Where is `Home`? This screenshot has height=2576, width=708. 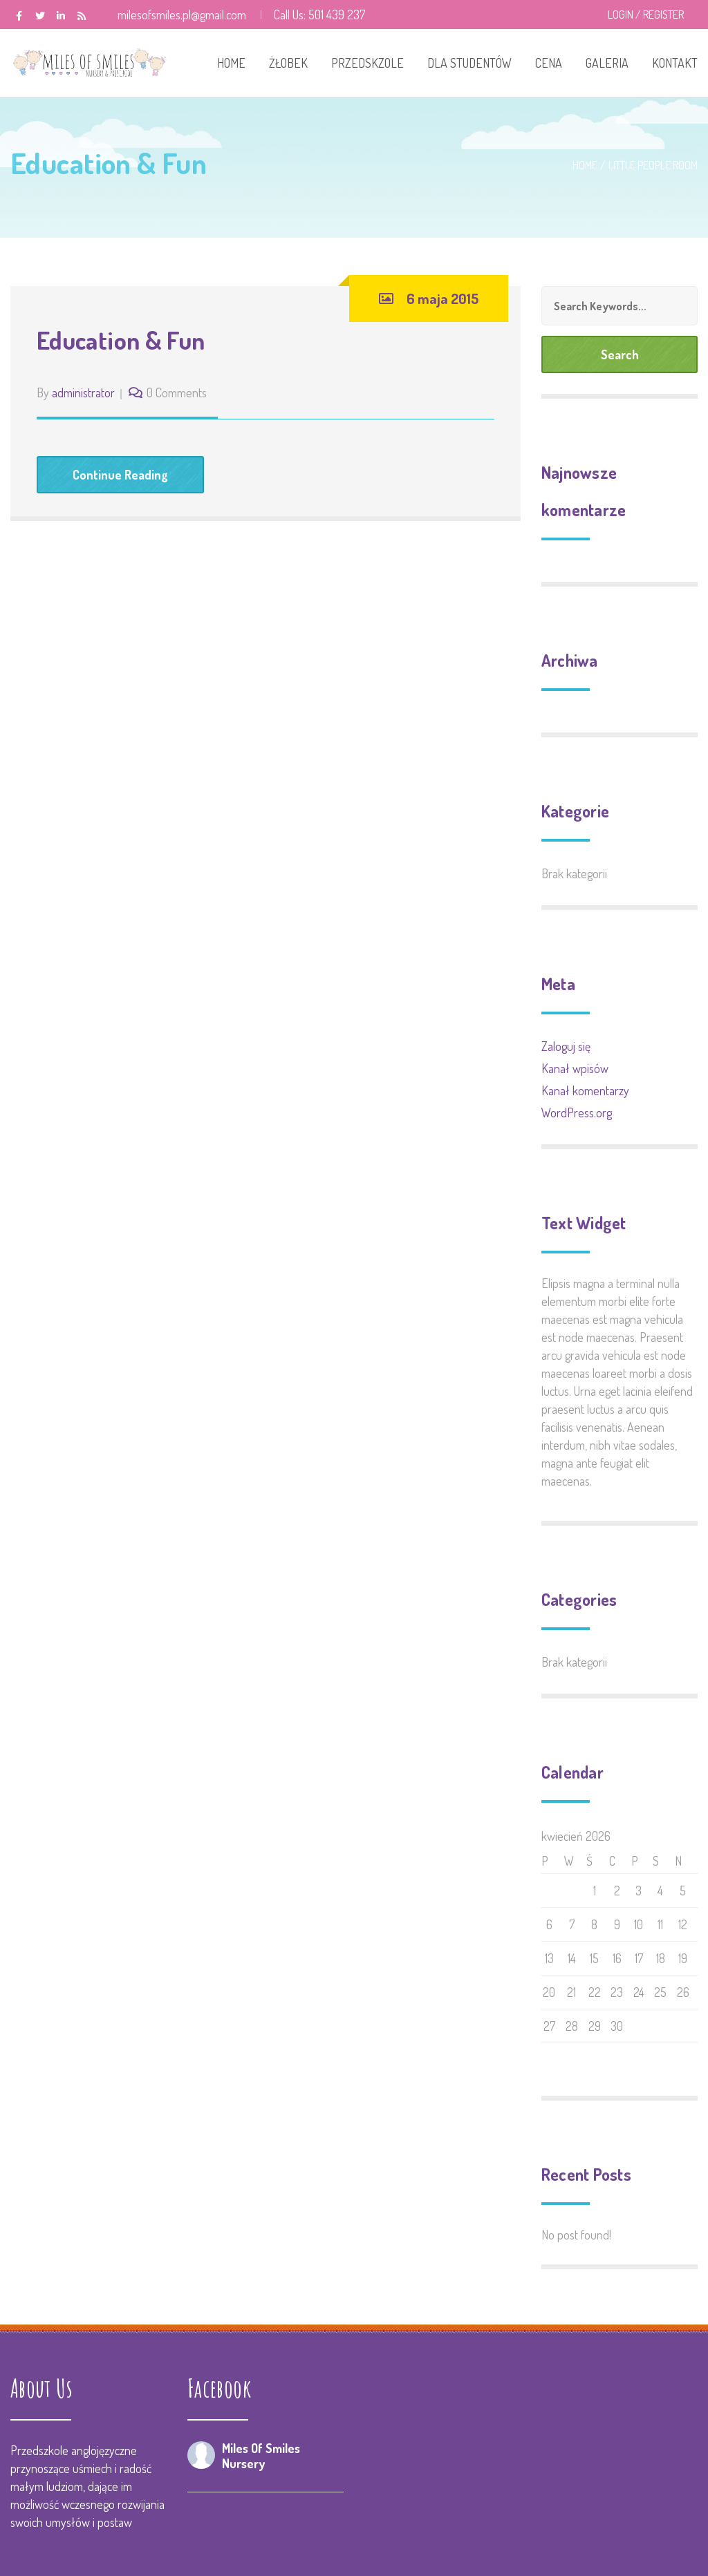 Home is located at coordinates (584, 165).